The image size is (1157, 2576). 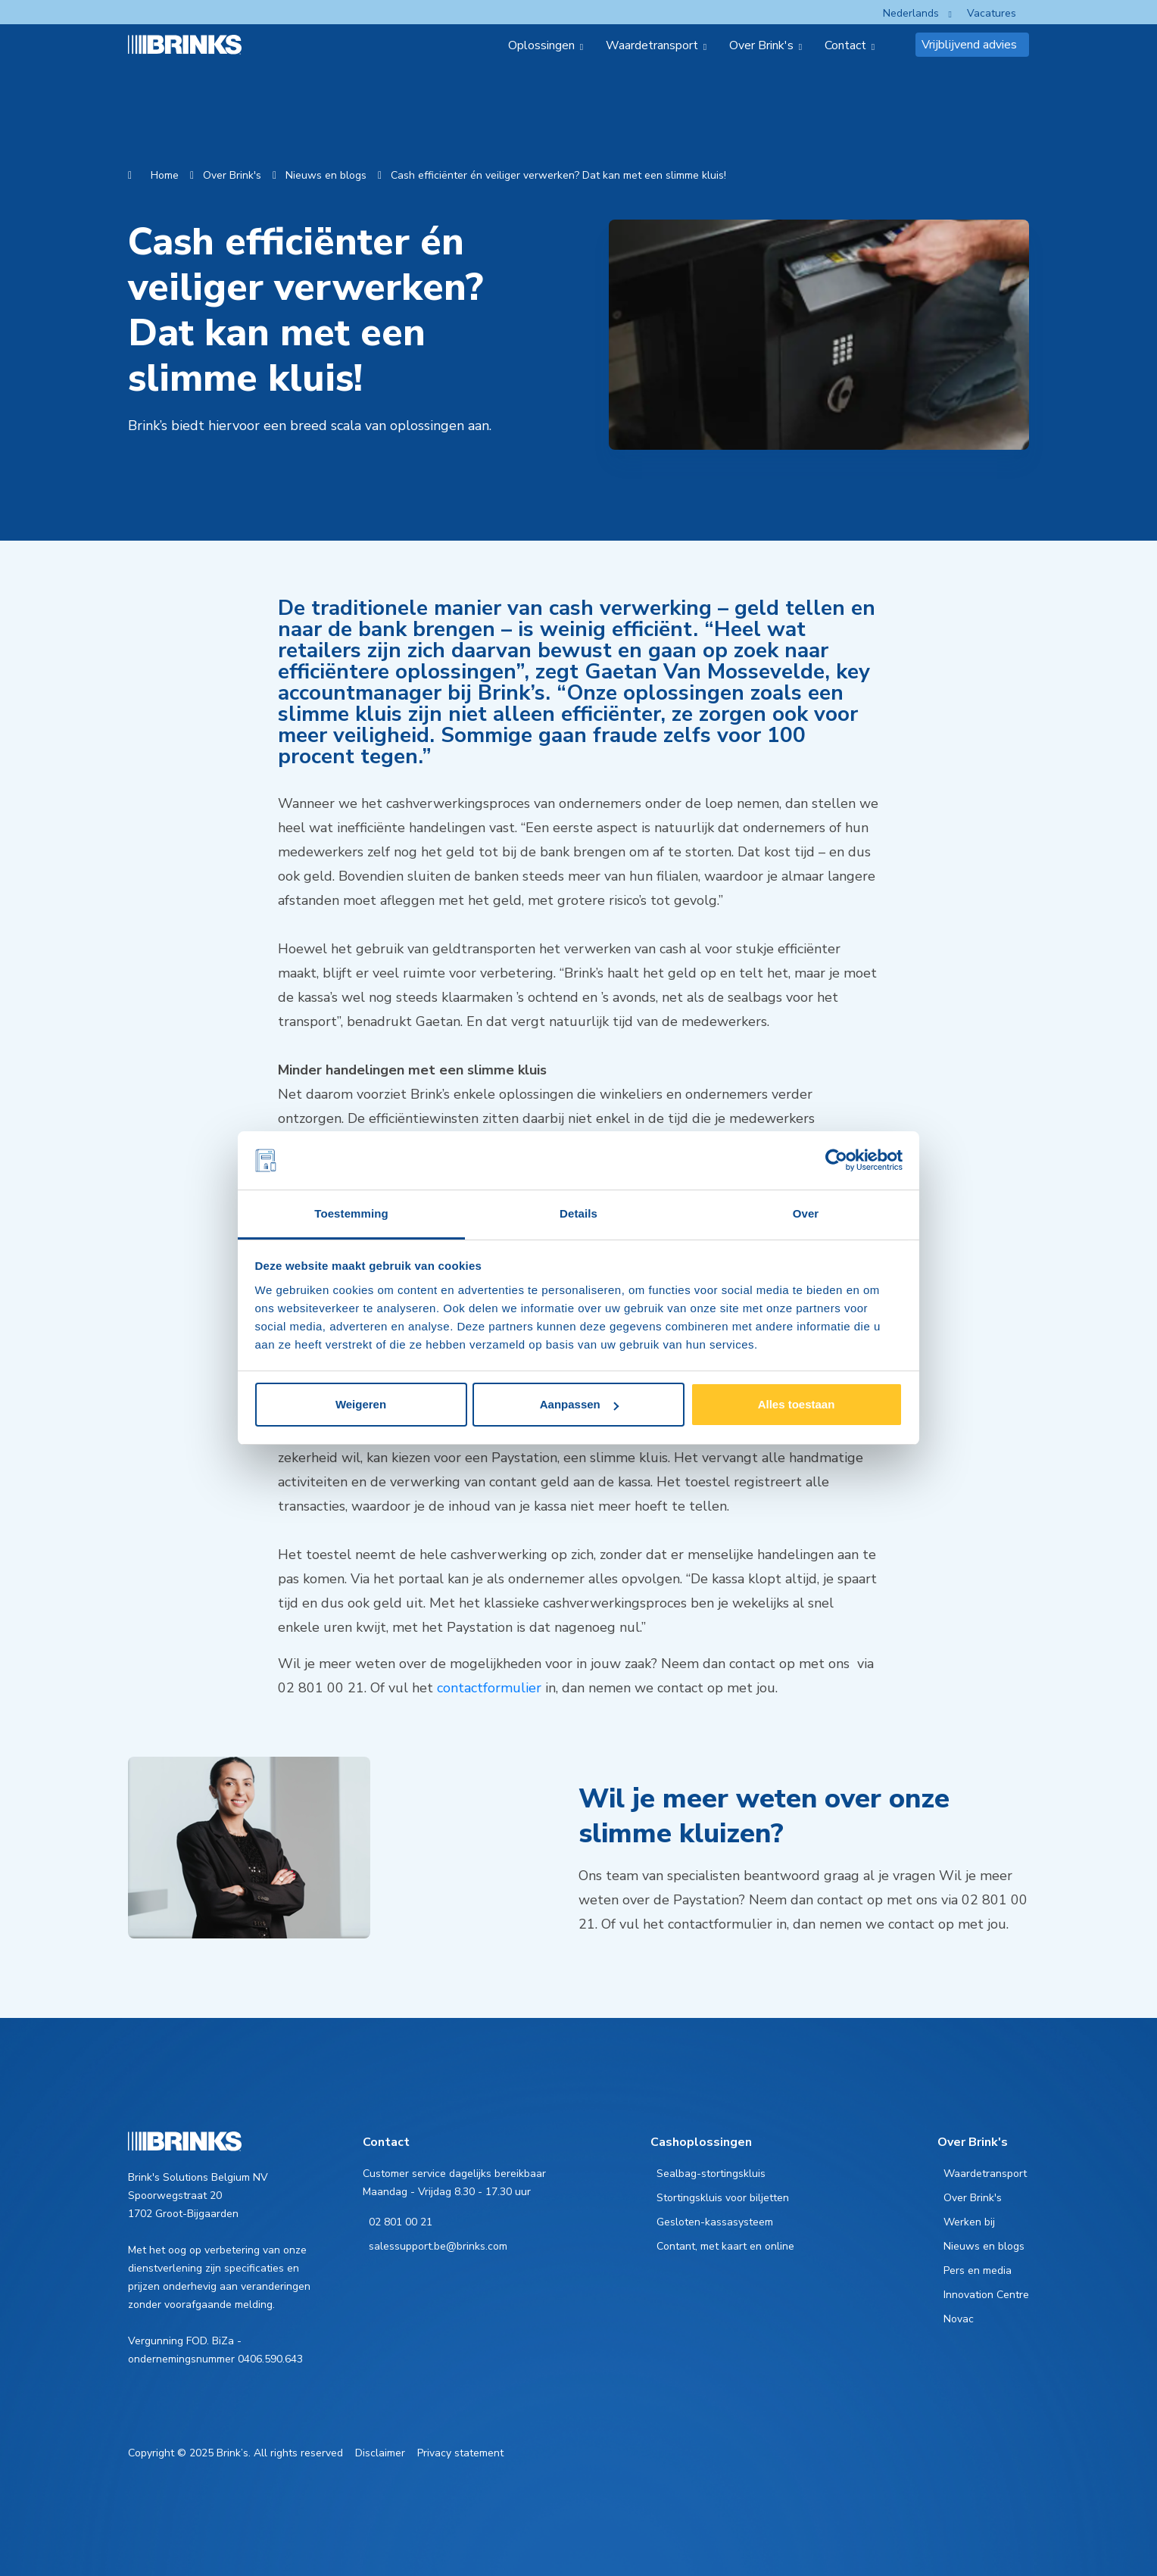 I want to click on Waardetransport, so click(x=985, y=2173).